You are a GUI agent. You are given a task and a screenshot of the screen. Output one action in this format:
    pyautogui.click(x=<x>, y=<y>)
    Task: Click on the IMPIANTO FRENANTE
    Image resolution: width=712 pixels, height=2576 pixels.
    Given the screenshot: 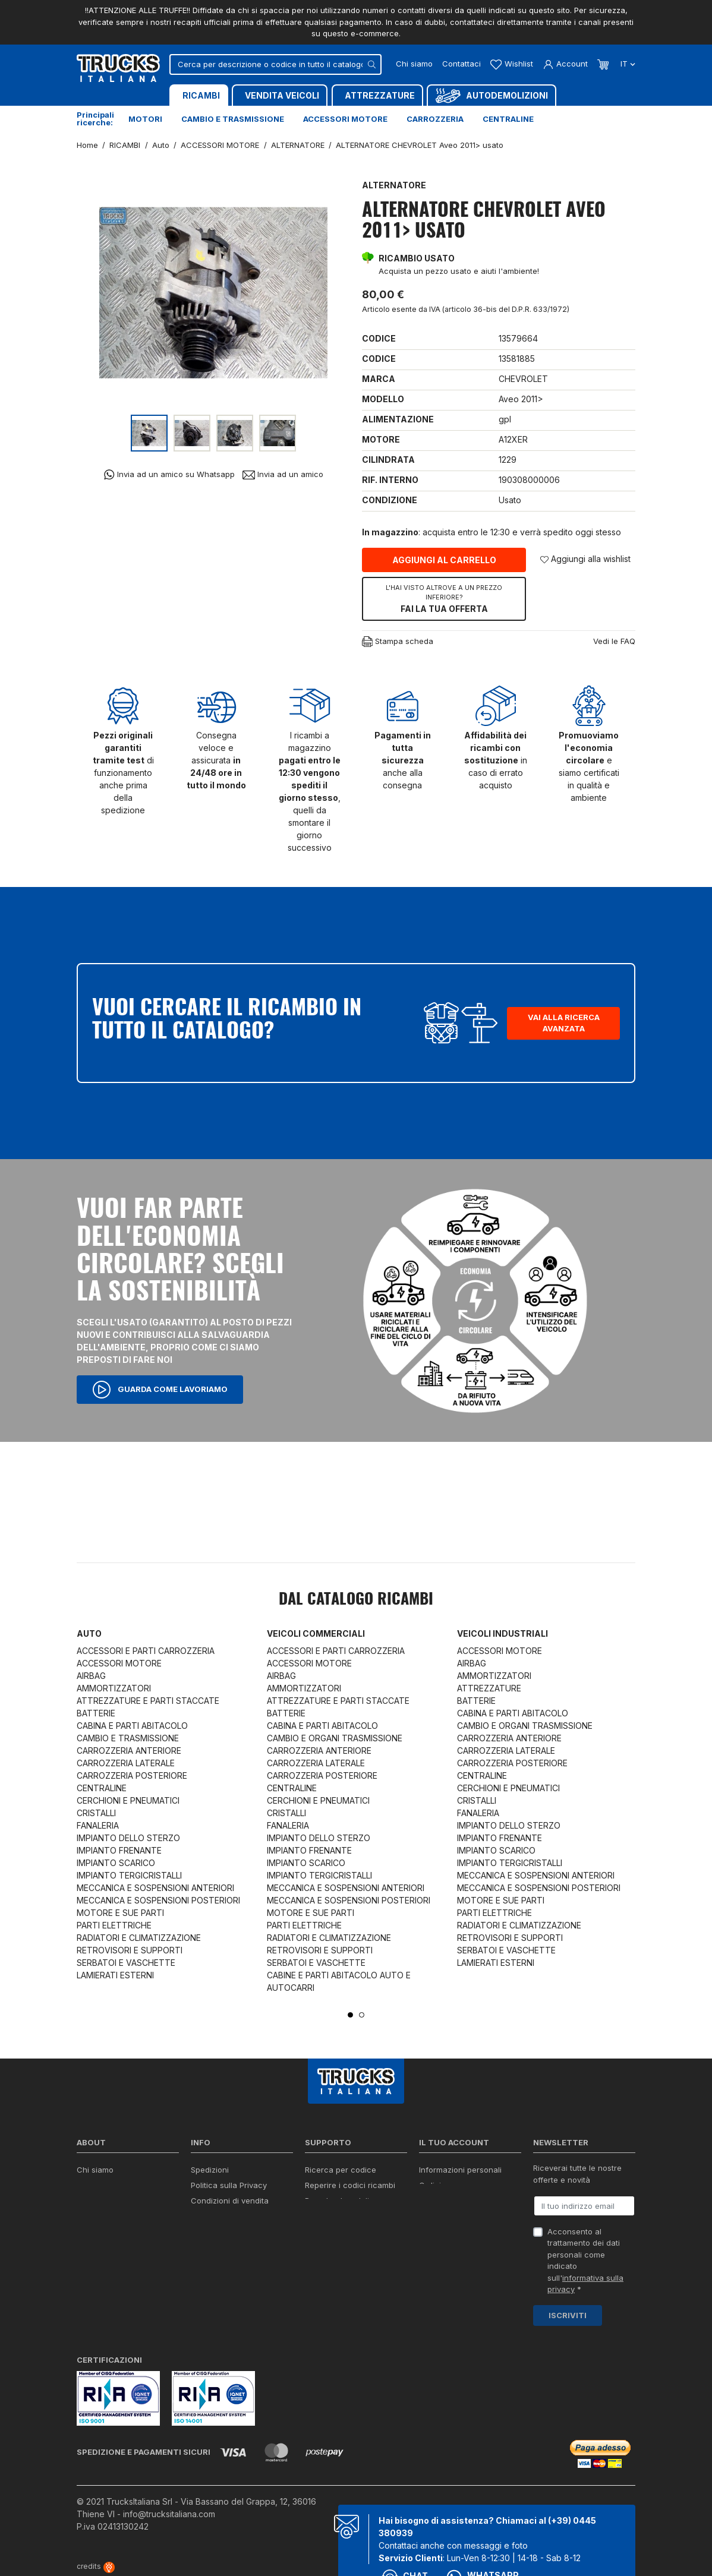 What is the action you would take?
    pyautogui.click(x=119, y=1850)
    